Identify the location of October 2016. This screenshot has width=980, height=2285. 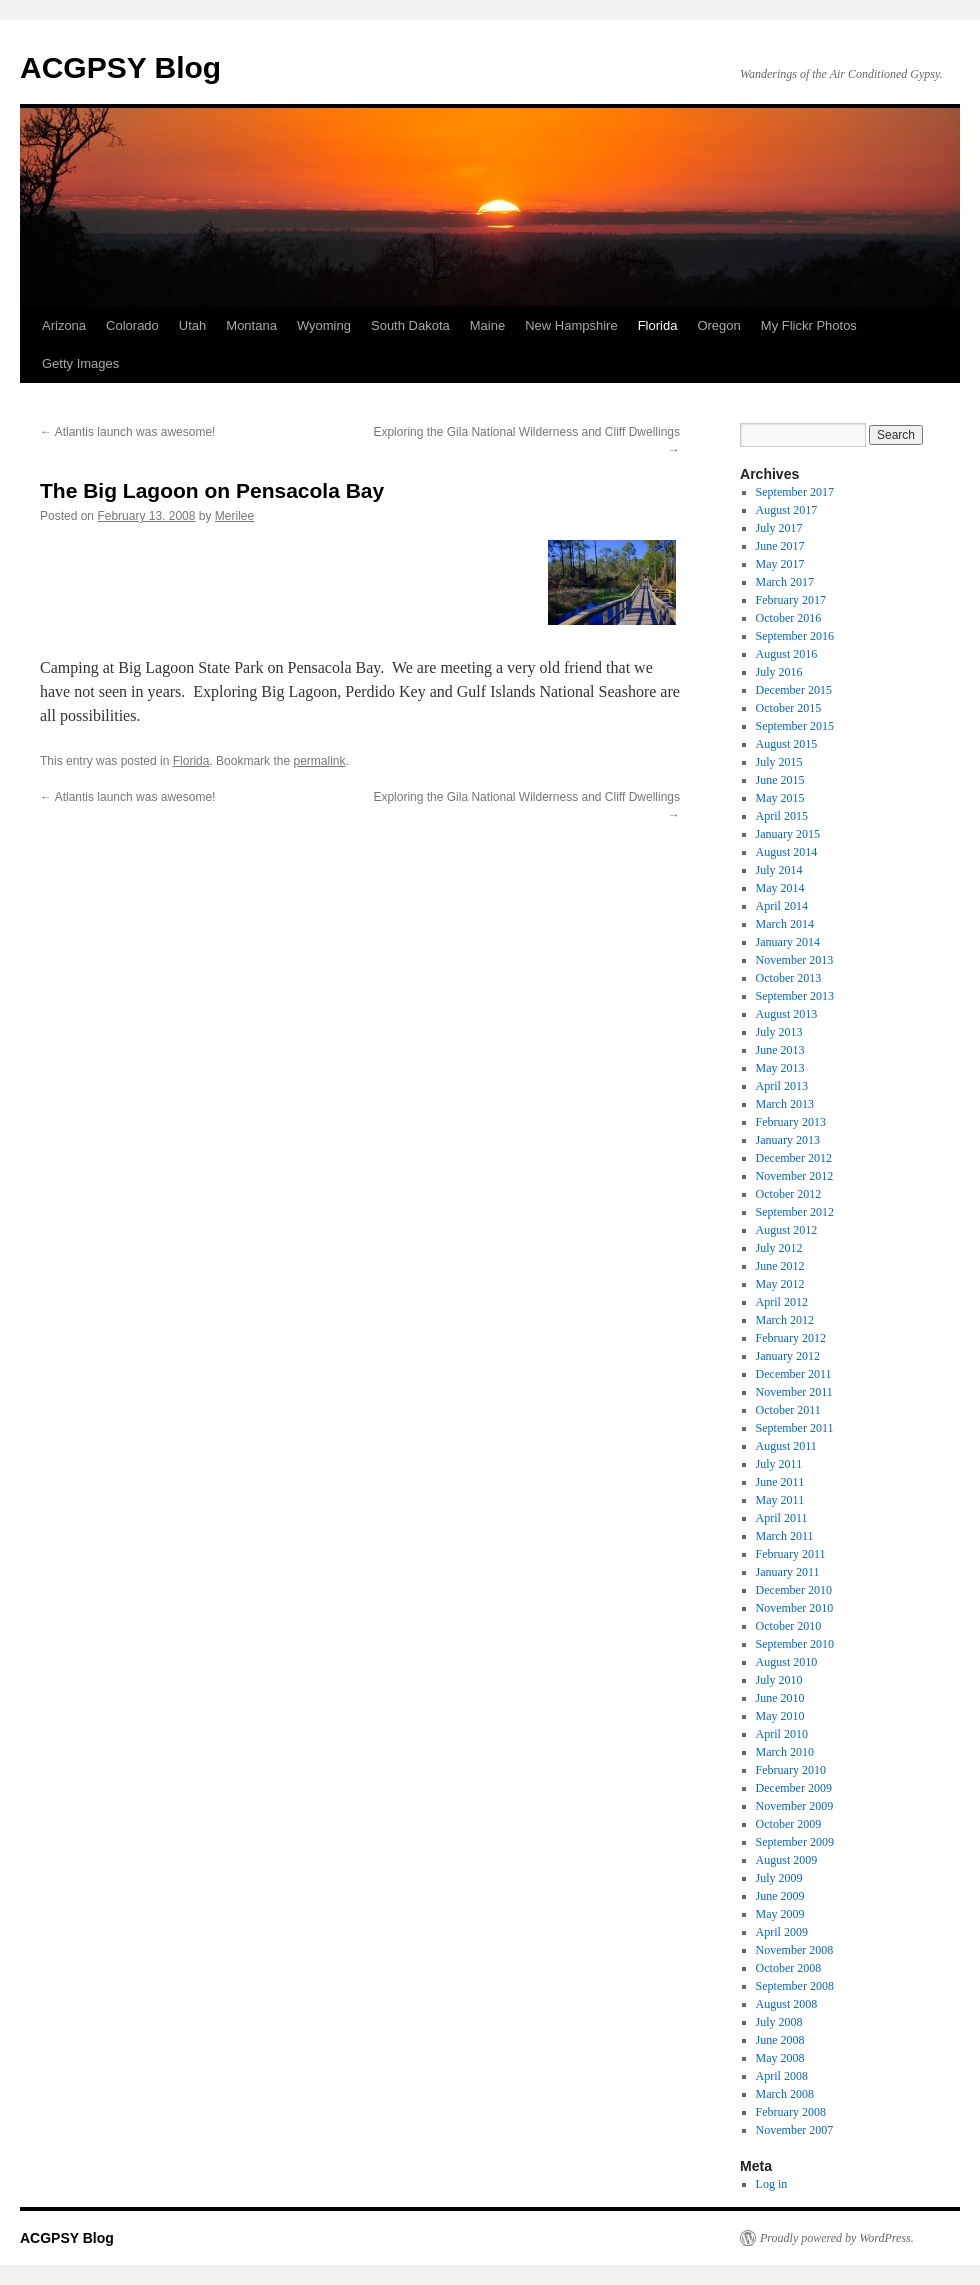
(789, 618).